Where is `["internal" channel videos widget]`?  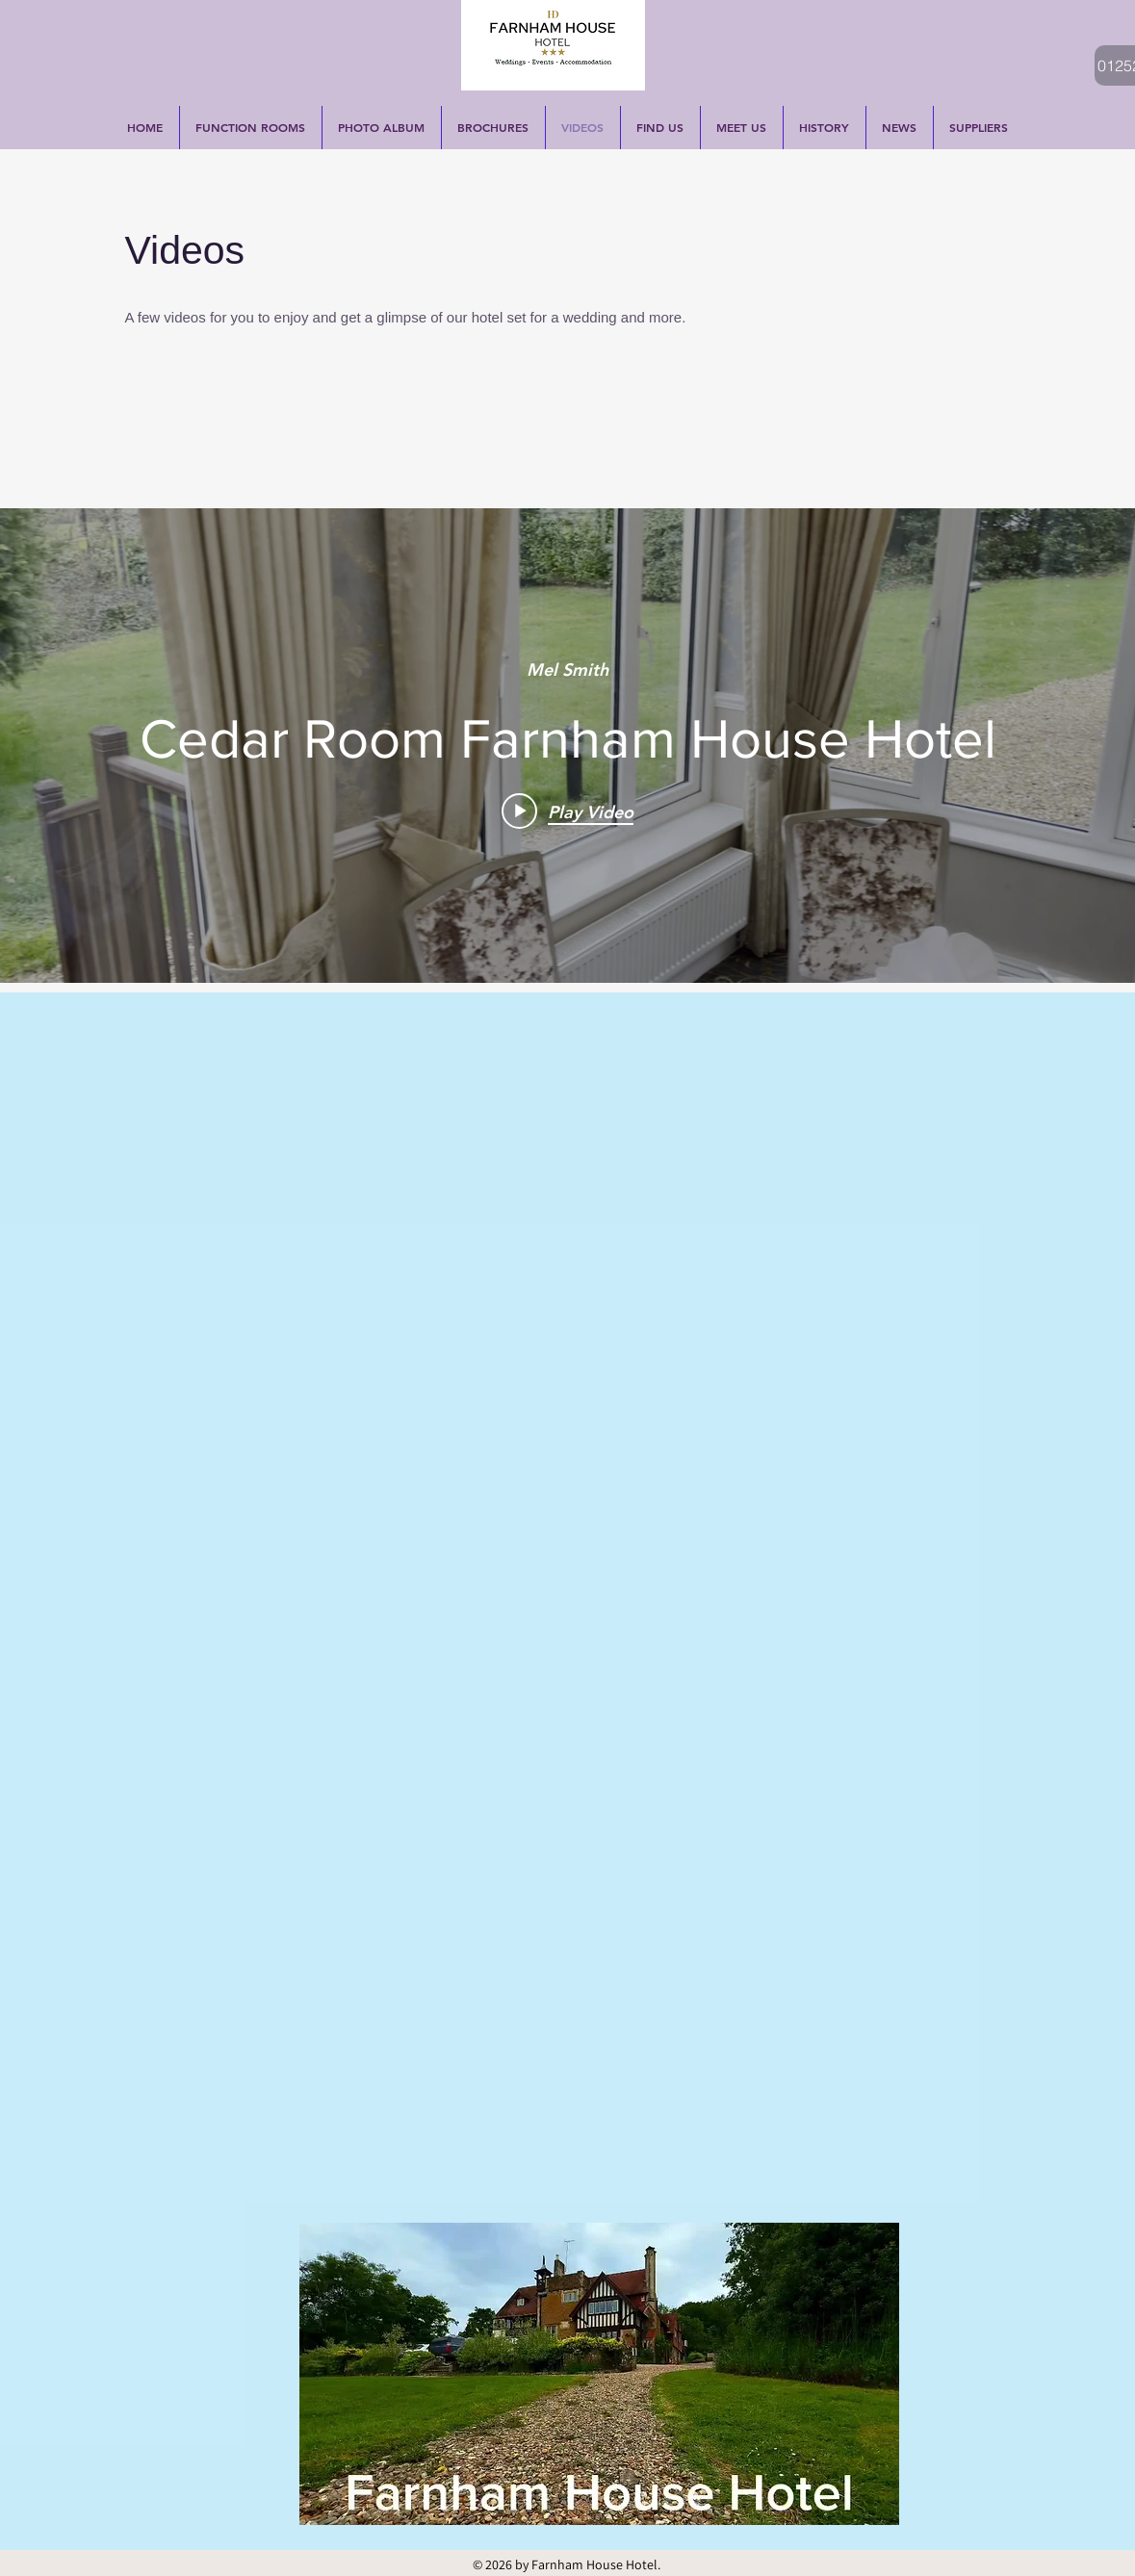 ["internal" channel videos widget] is located at coordinates (567, 745).